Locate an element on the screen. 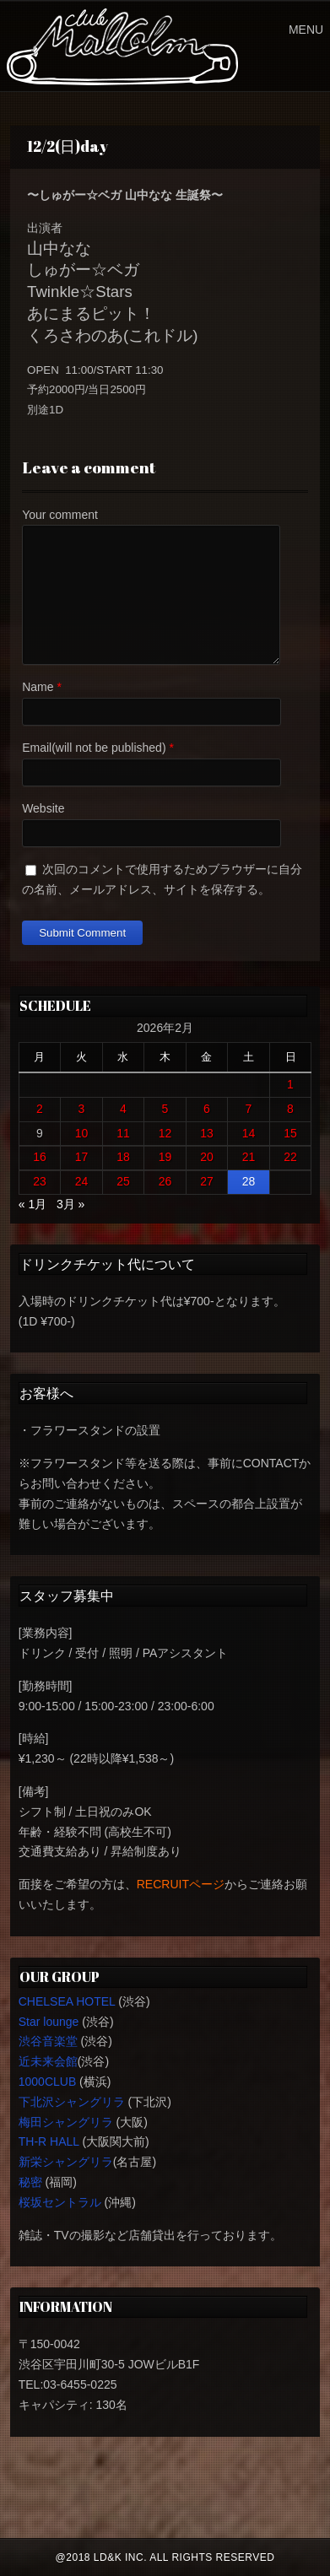 The width and height of the screenshot is (330, 2576). 8 [2026年2月8日 に投稿を公開] is located at coordinates (290, 1108).